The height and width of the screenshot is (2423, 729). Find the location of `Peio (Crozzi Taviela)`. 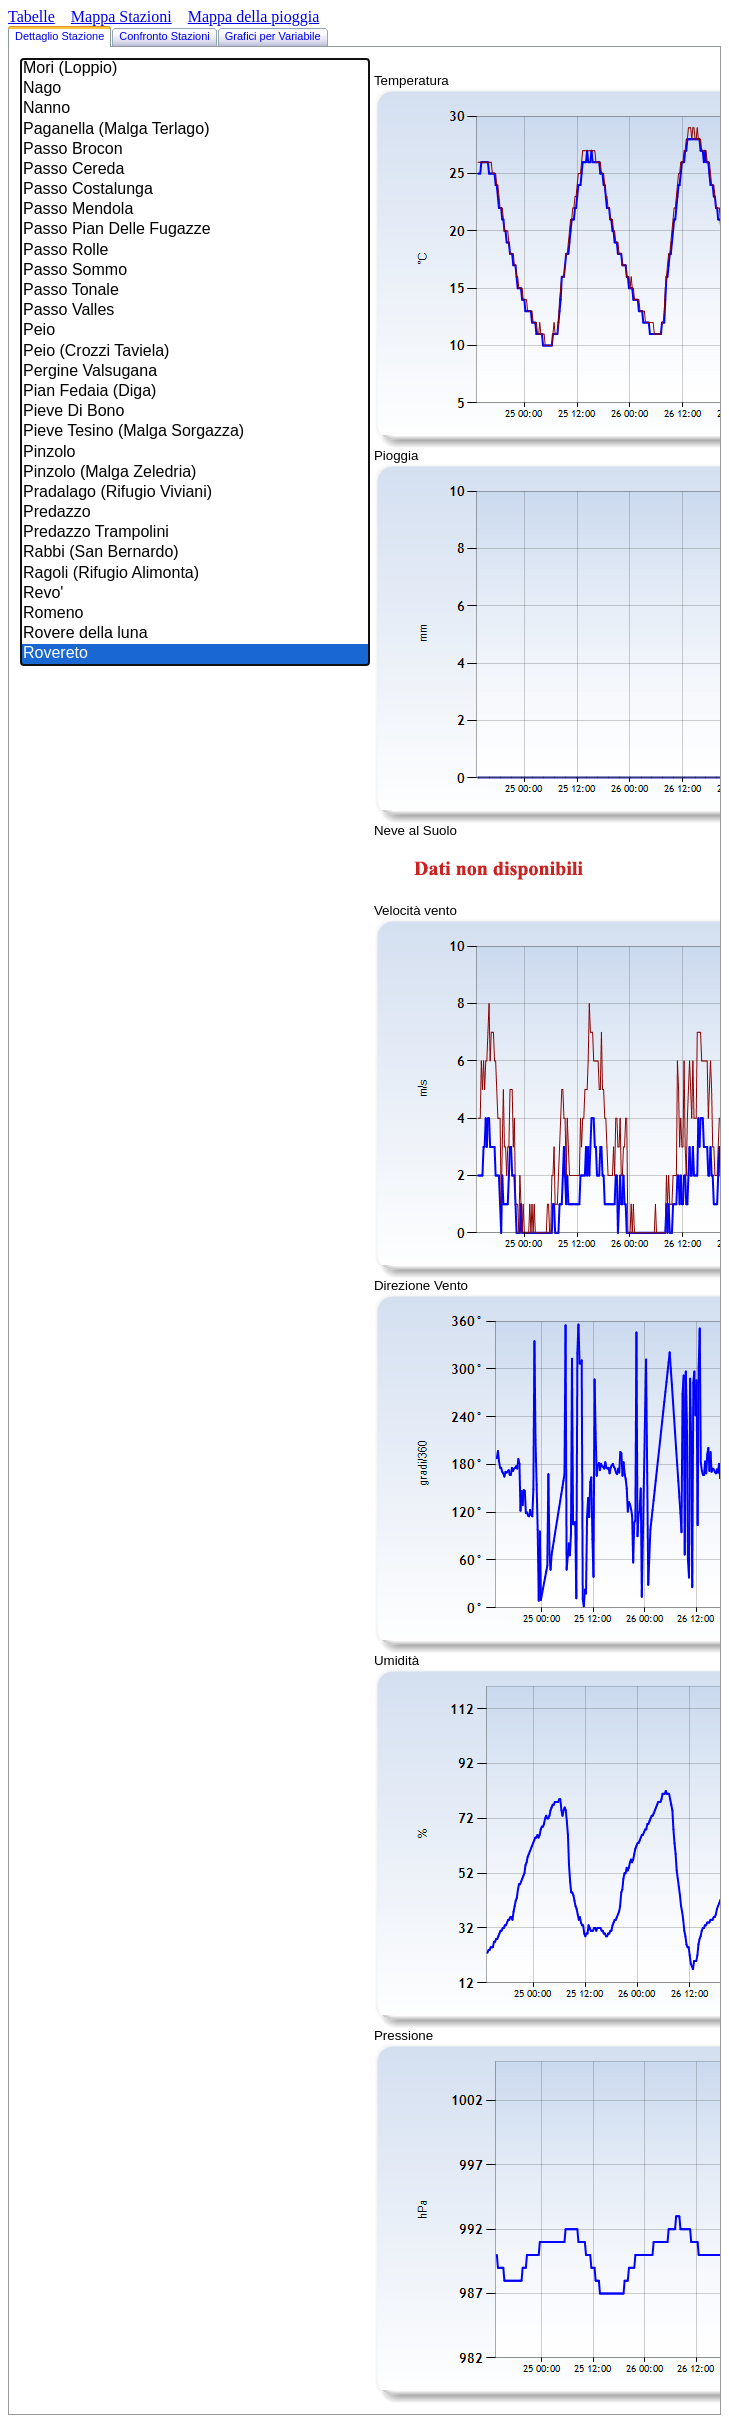

Peio (Crozzi Taviela) is located at coordinates (195, 352).